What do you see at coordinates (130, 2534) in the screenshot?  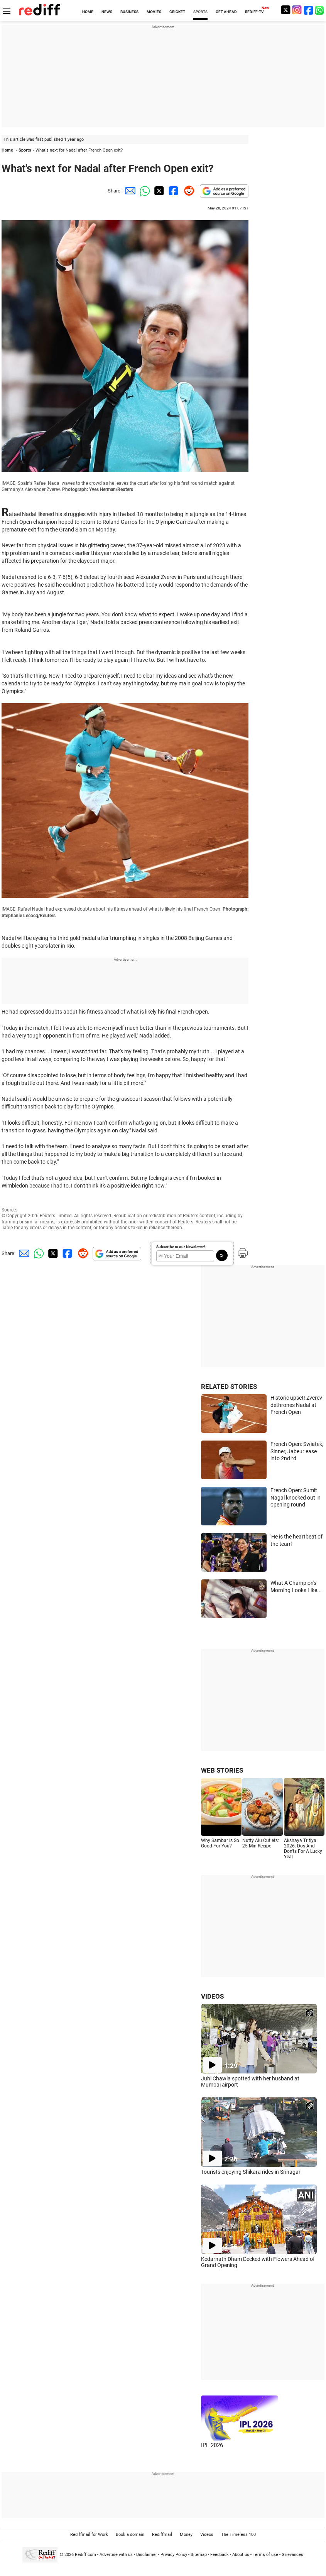 I see `Book a domain` at bounding box center [130, 2534].